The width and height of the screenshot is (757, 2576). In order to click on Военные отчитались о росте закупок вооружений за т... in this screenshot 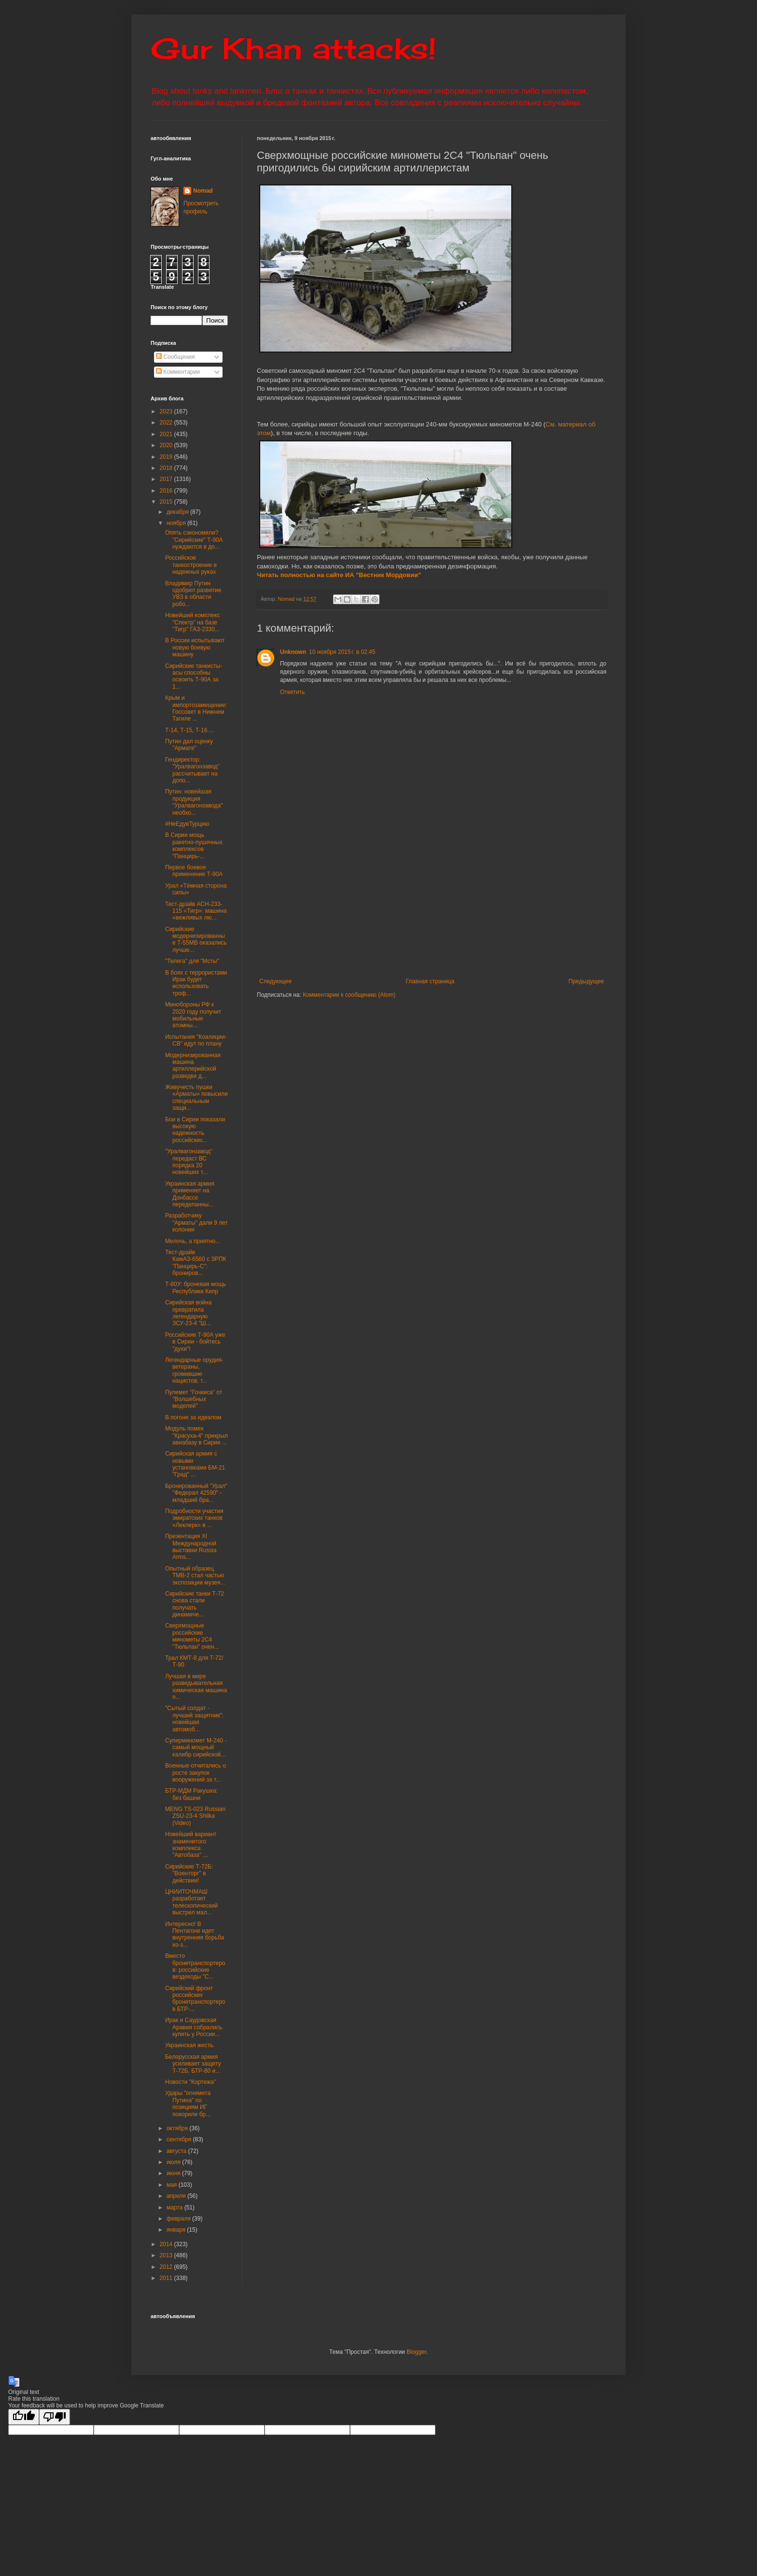, I will do `click(195, 1772)`.